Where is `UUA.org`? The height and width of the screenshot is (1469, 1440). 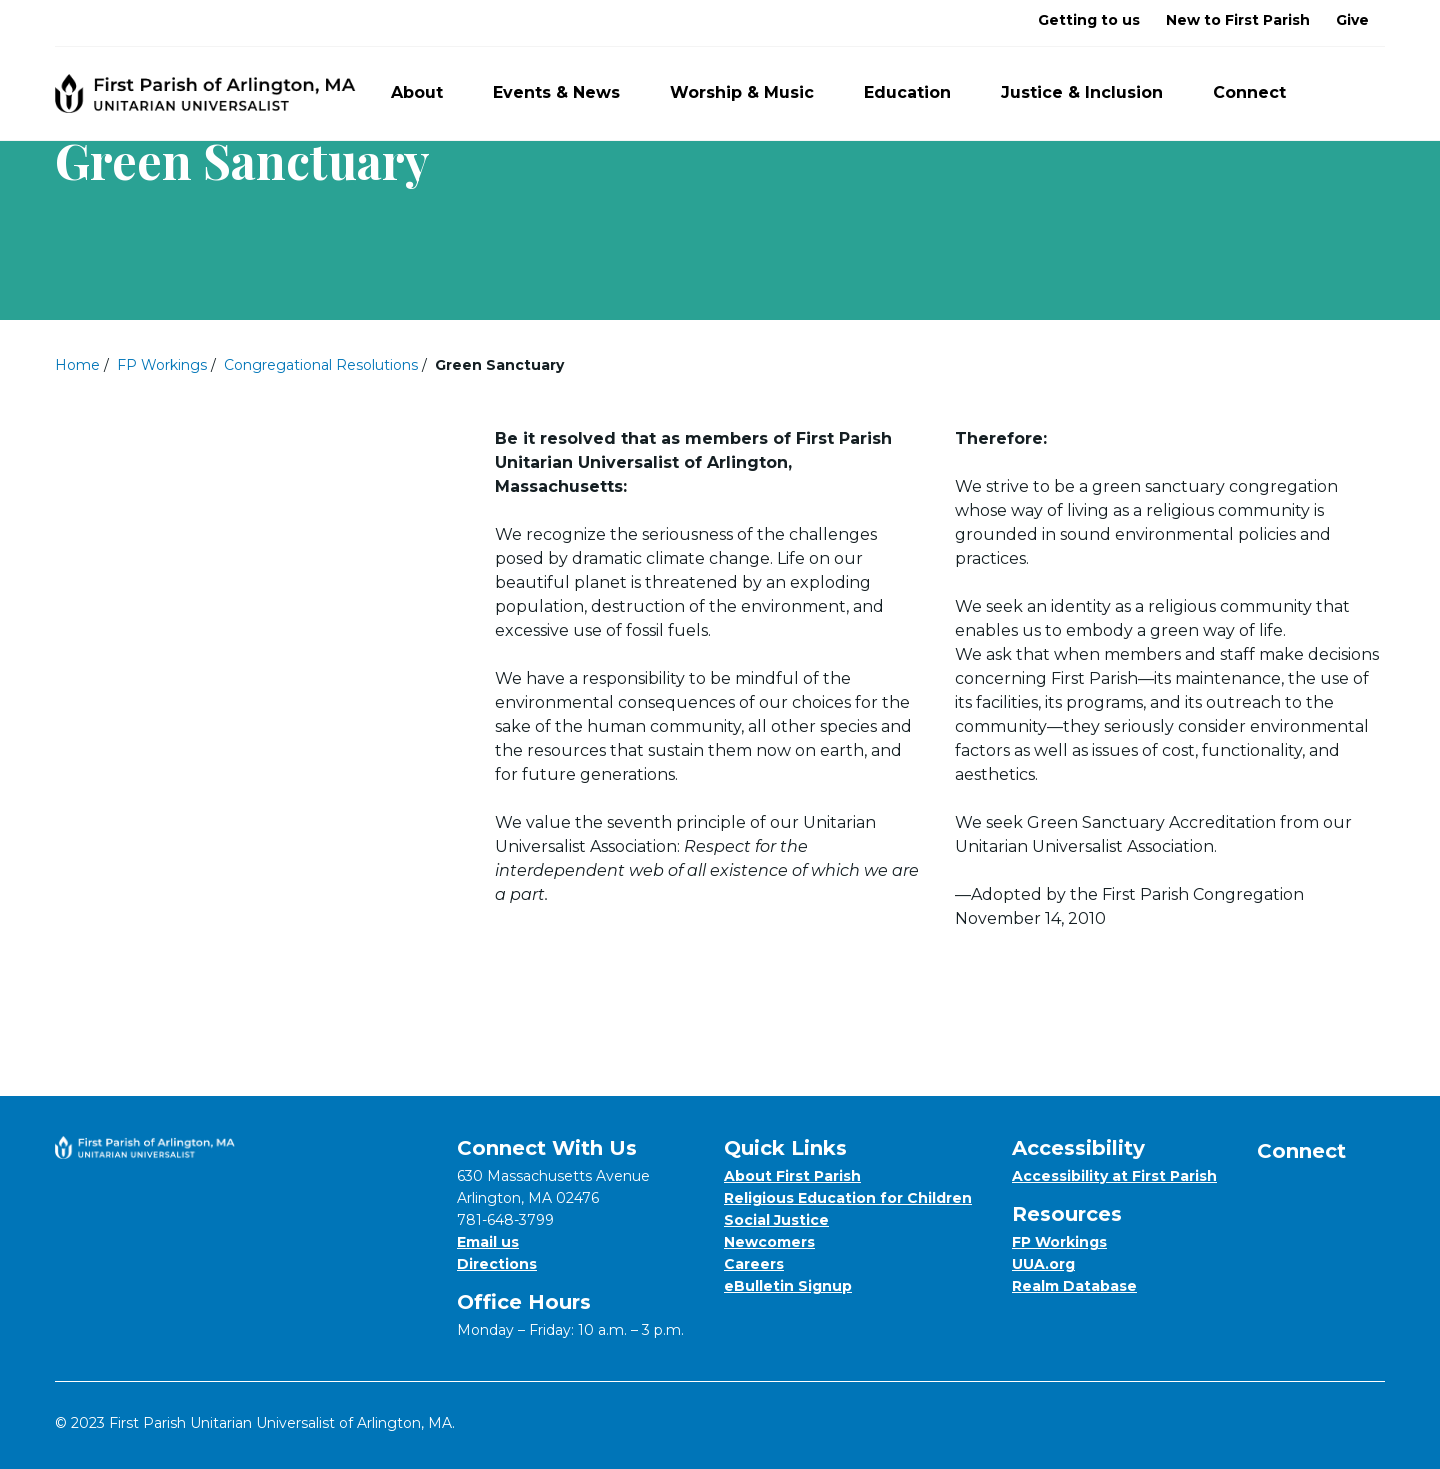 UUA.org is located at coordinates (1043, 1264).